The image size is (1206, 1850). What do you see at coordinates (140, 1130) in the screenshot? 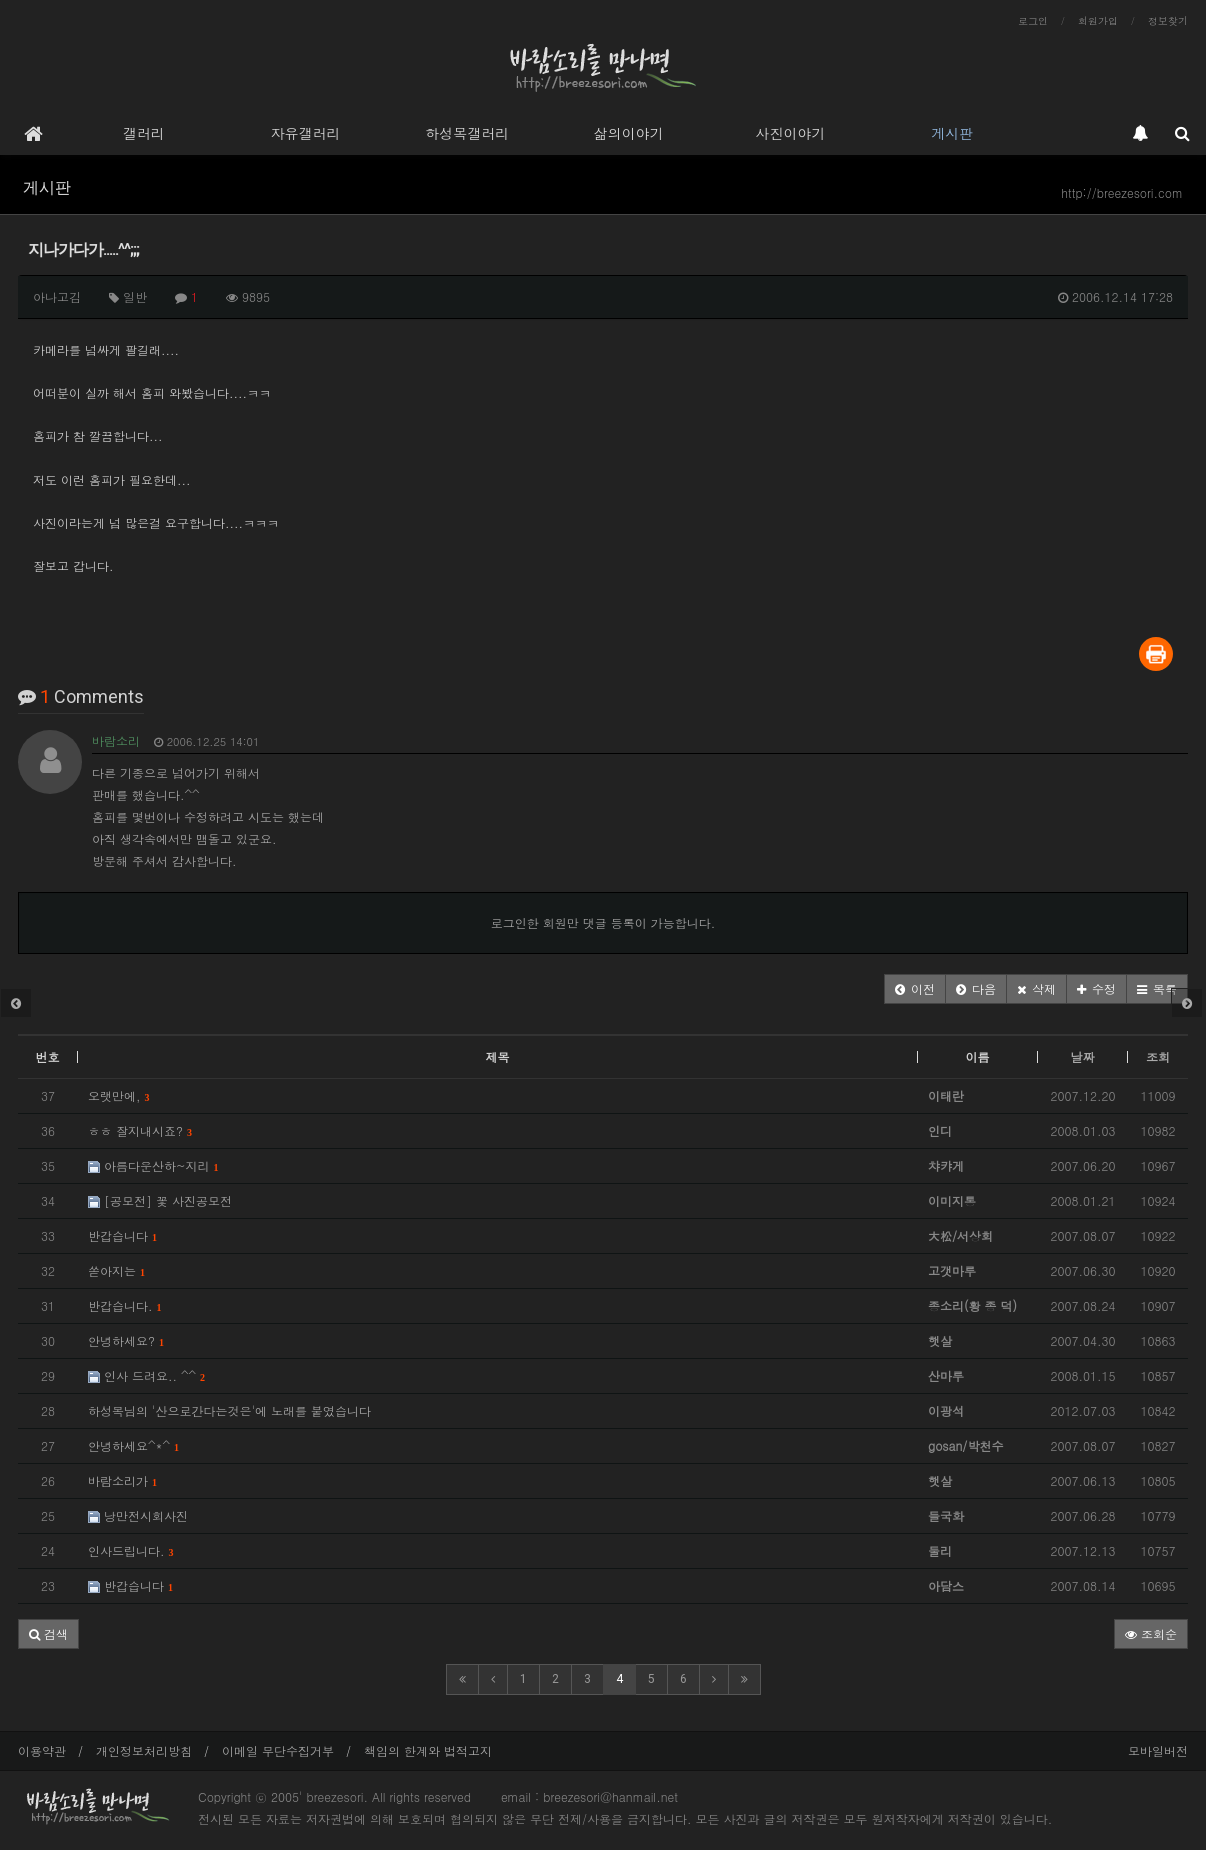
I see `ㅎㅎ 잘지내시죠?` at bounding box center [140, 1130].